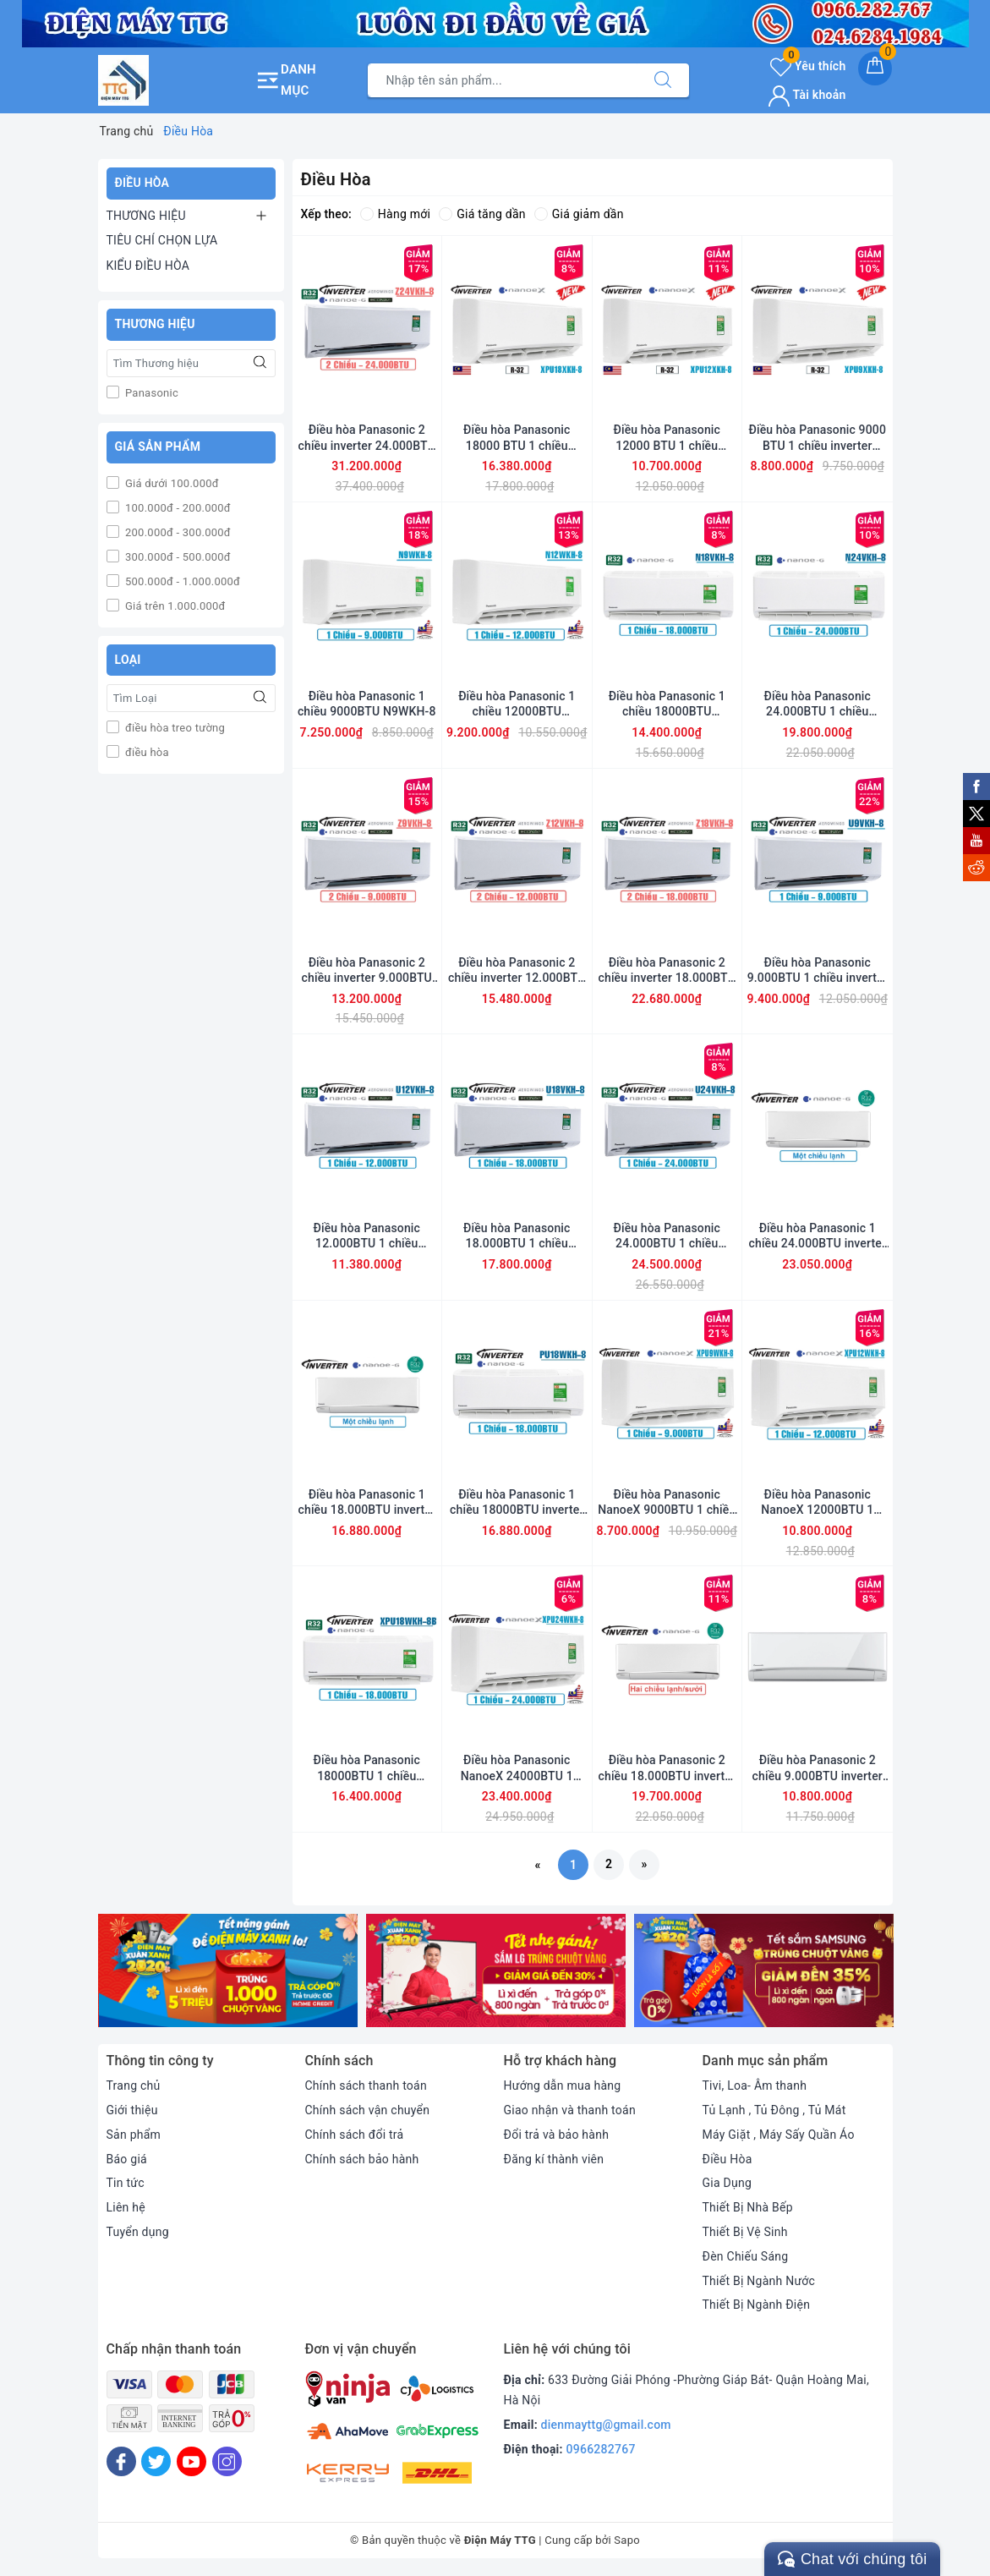 The image size is (990, 2576). Describe the element at coordinates (667, 704) in the screenshot. I see `Điều hòa Panasonic 1 chiều 18000BTU N18VKH-8` at that location.